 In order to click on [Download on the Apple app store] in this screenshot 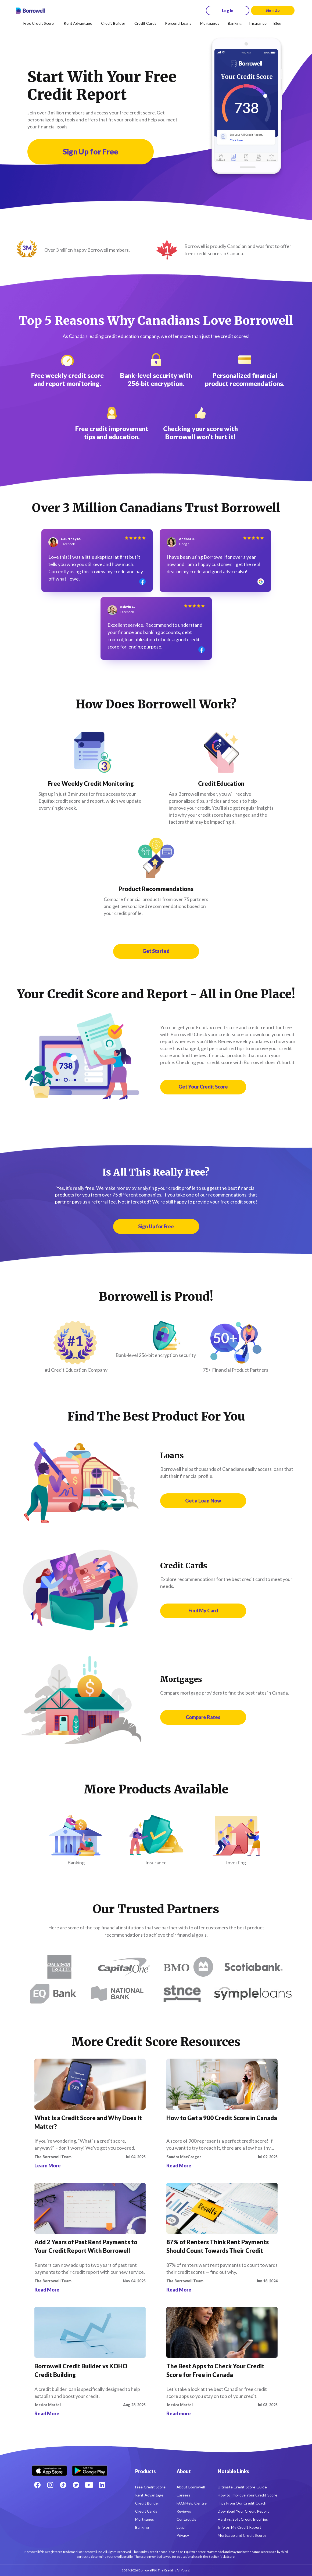, I will do `click(49, 2468)`.